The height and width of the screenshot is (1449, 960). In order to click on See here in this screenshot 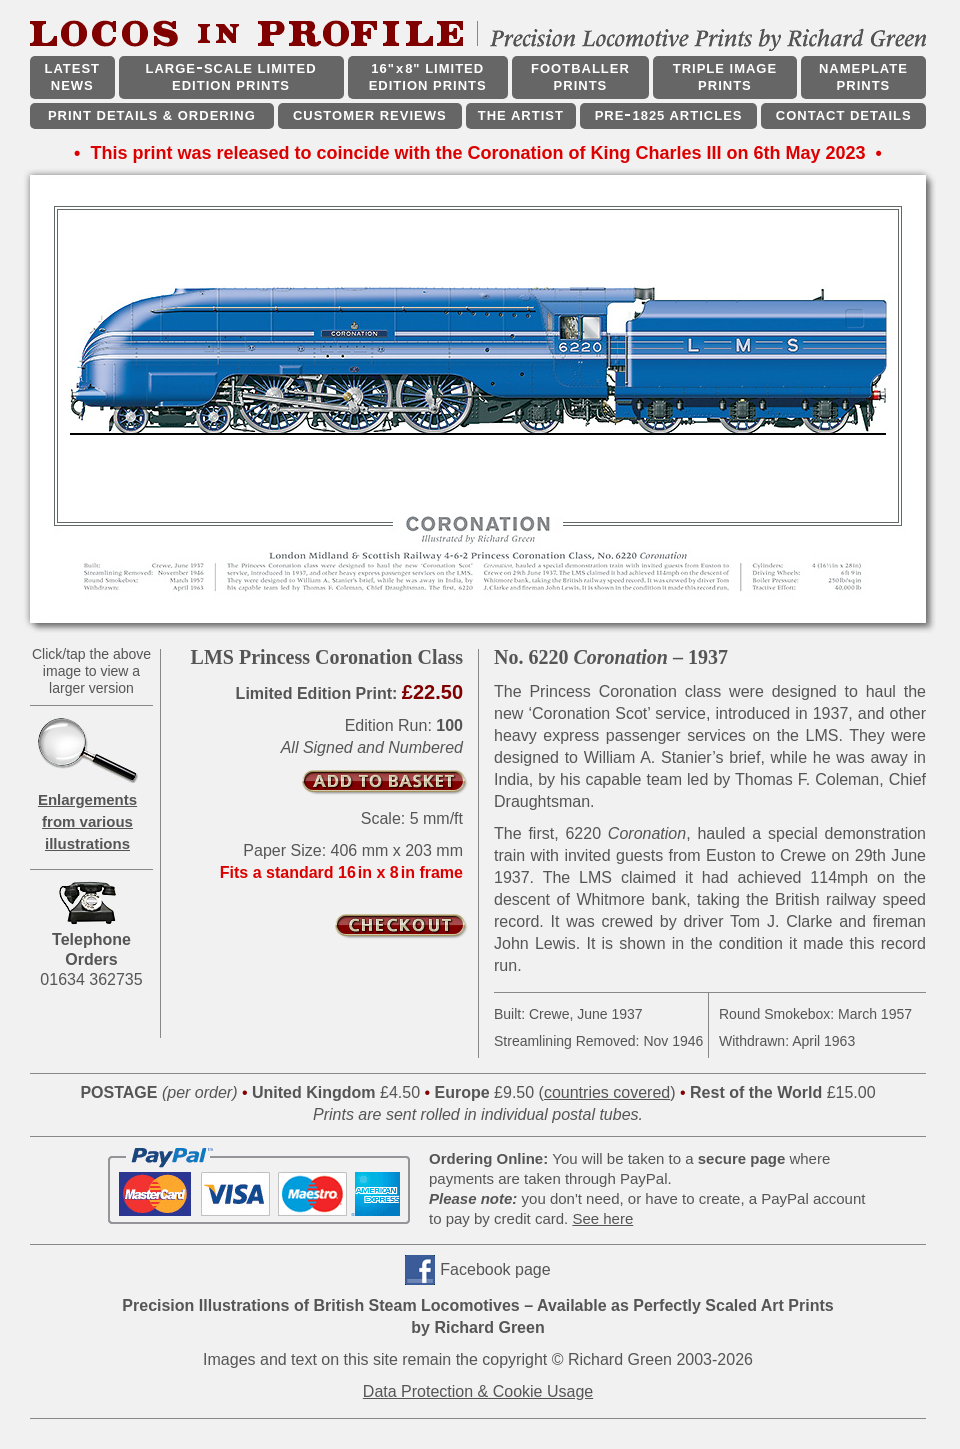, I will do `click(602, 1218)`.